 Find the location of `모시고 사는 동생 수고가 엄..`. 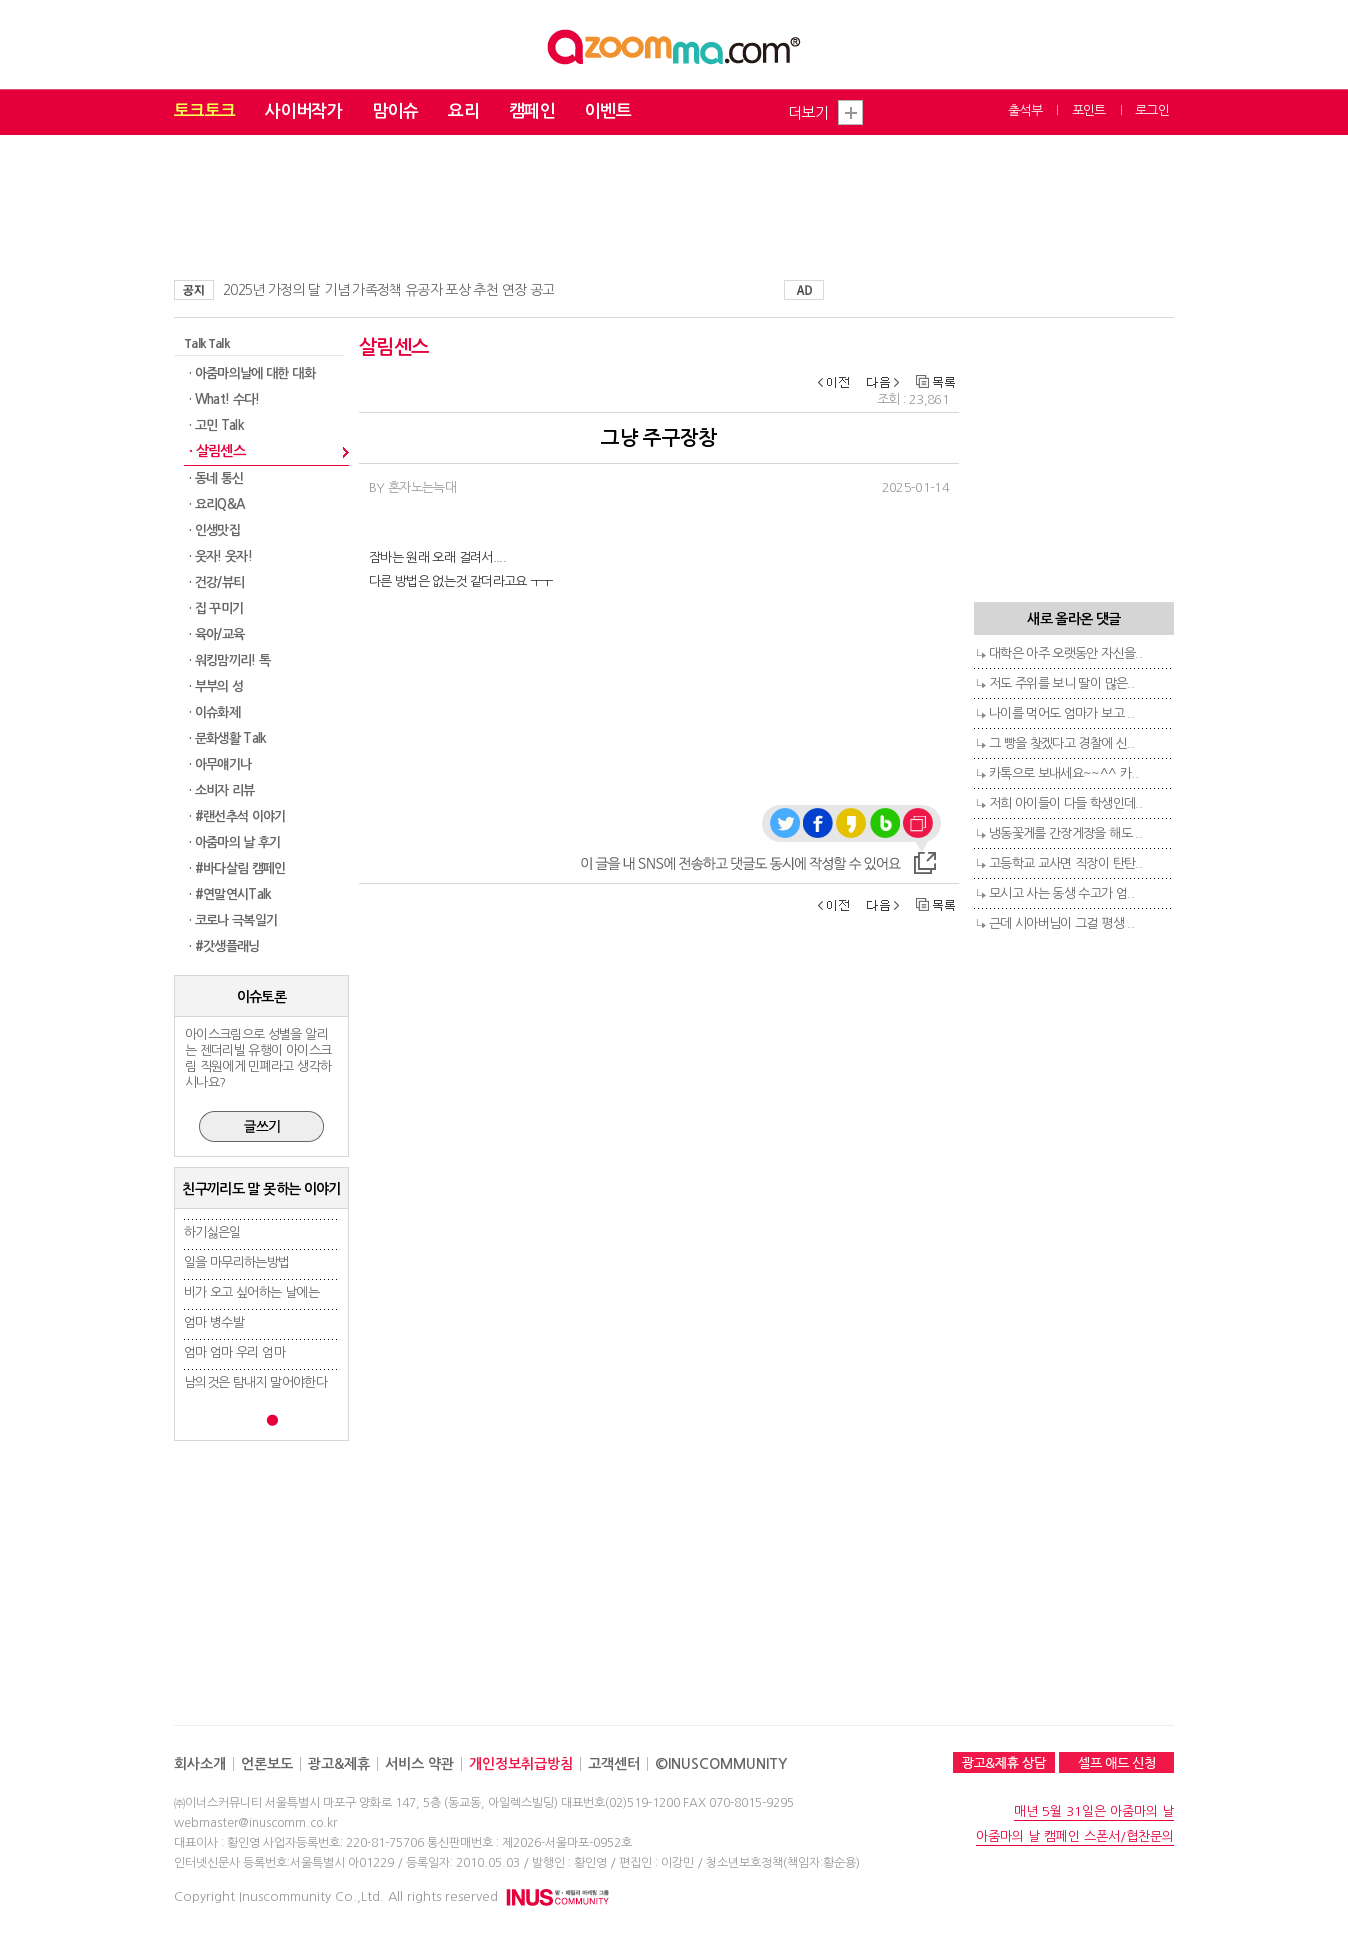

모시고 사는 동생 수고가 엄.. is located at coordinates (1061, 893).